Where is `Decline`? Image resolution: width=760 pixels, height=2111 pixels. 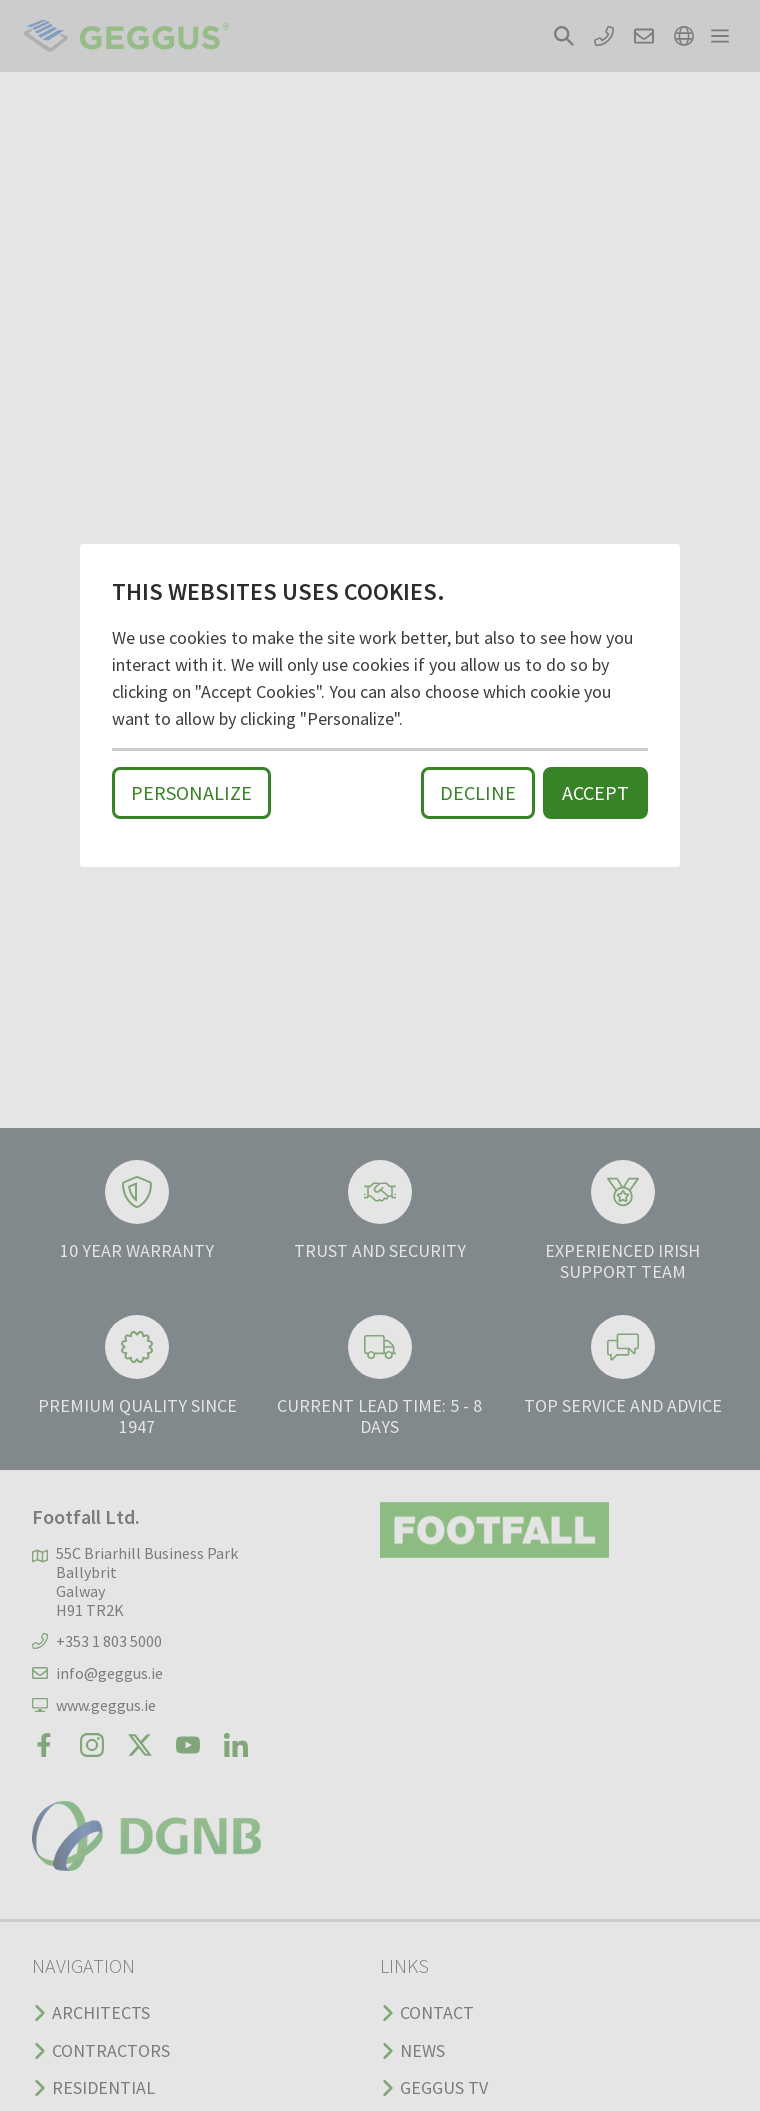
Decline is located at coordinates (478, 792).